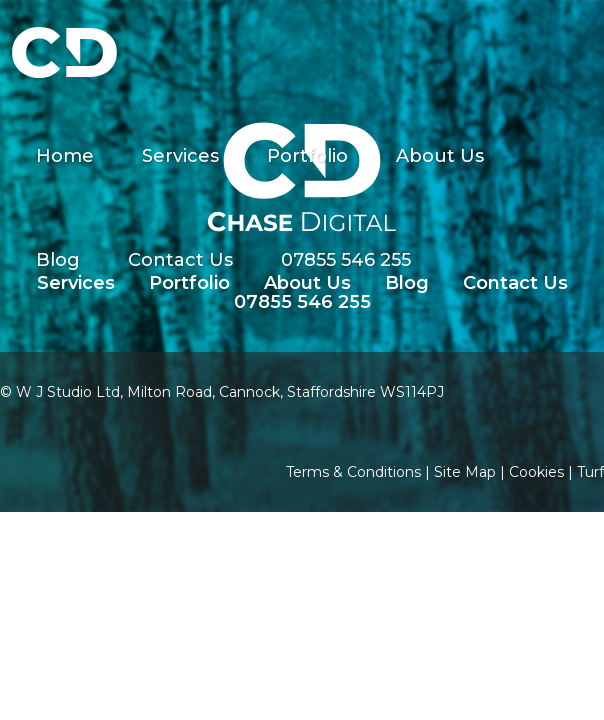 This screenshot has height=720, width=604. What do you see at coordinates (465, 472) in the screenshot?
I see `Site Map` at bounding box center [465, 472].